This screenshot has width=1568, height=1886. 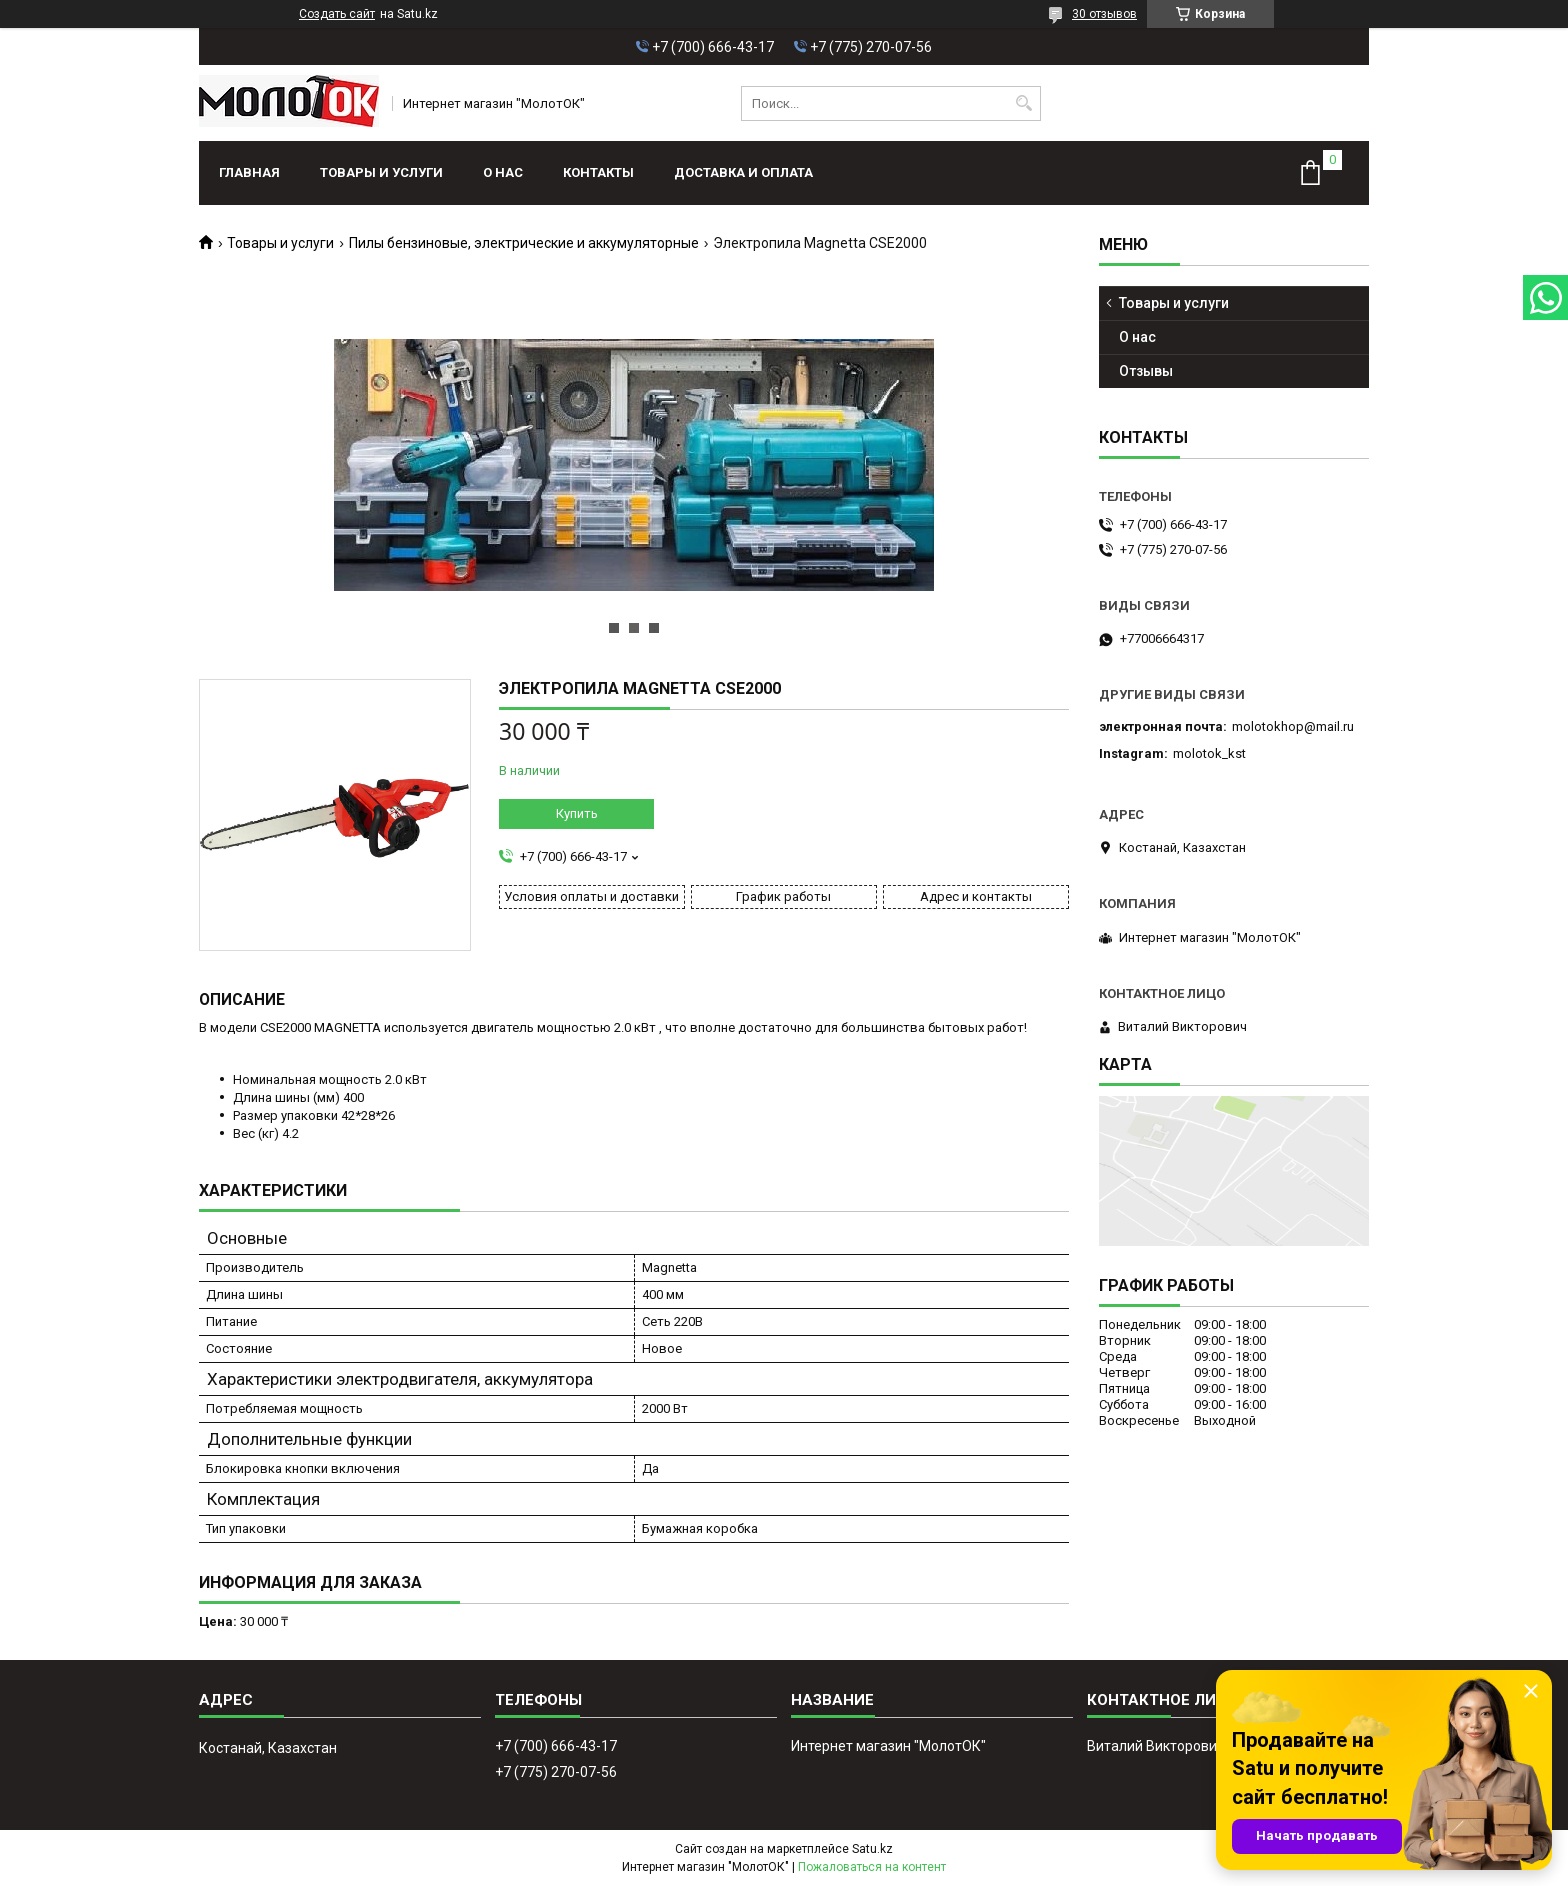 I want to click on О нас, so click(x=503, y=172).